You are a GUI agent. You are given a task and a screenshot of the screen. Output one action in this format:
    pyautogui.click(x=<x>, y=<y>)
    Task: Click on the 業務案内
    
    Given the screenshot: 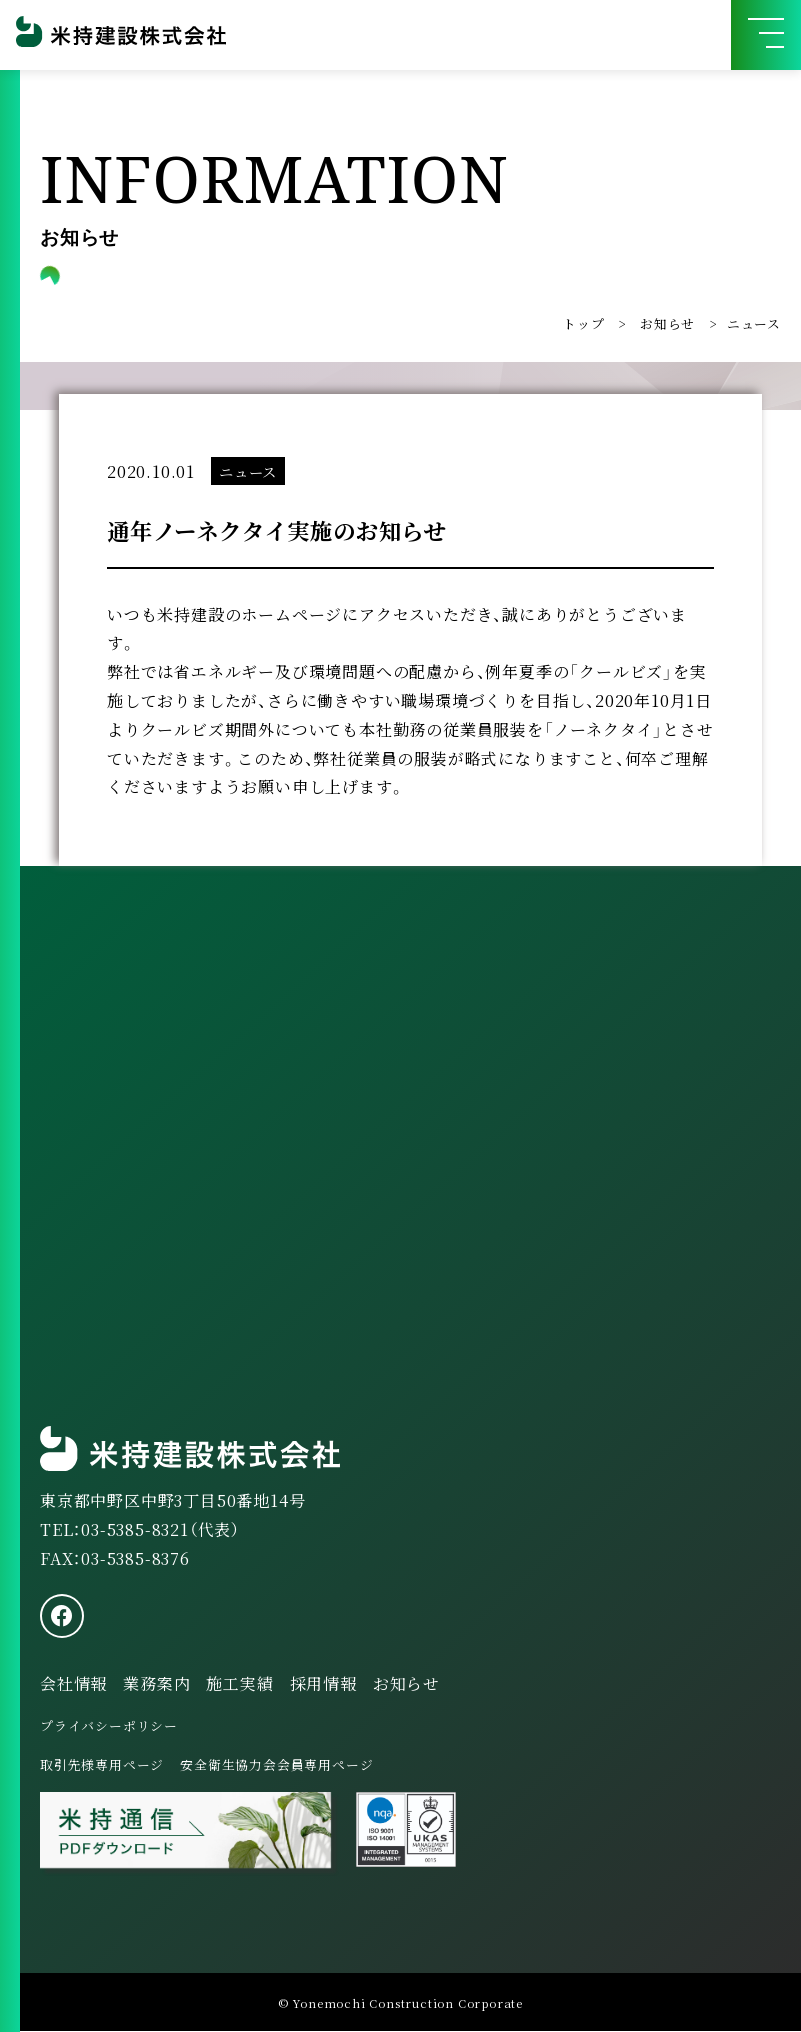 What is the action you would take?
    pyautogui.click(x=156, y=1683)
    